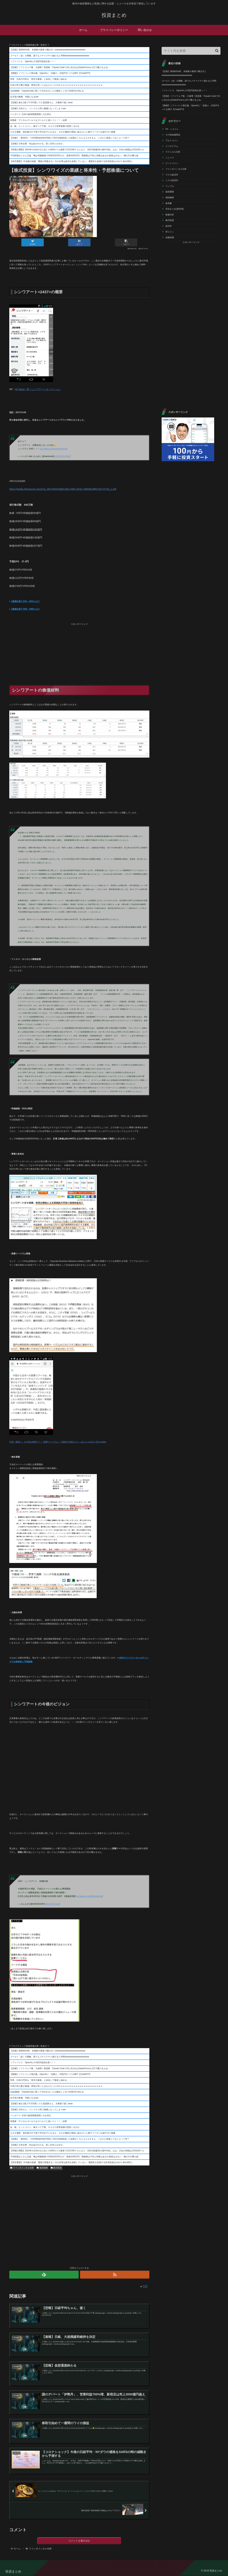 This screenshot has height=2576, width=228. I want to click on 2017年7月18日, so click(53, 1904).